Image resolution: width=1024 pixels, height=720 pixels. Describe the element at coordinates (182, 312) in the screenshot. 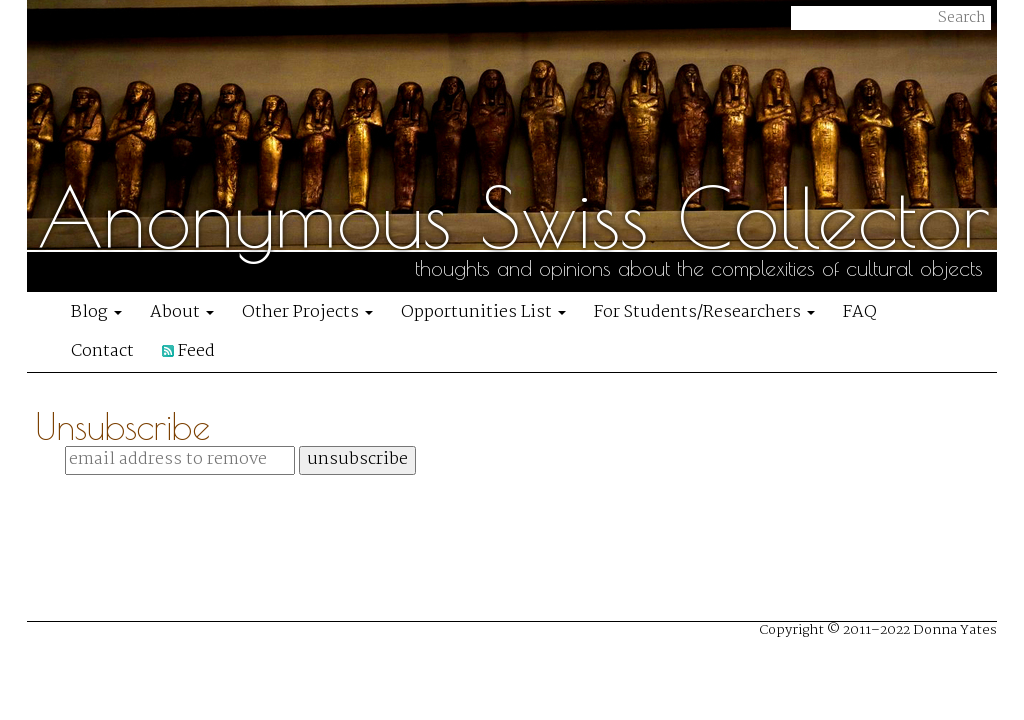

I see `About` at that location.